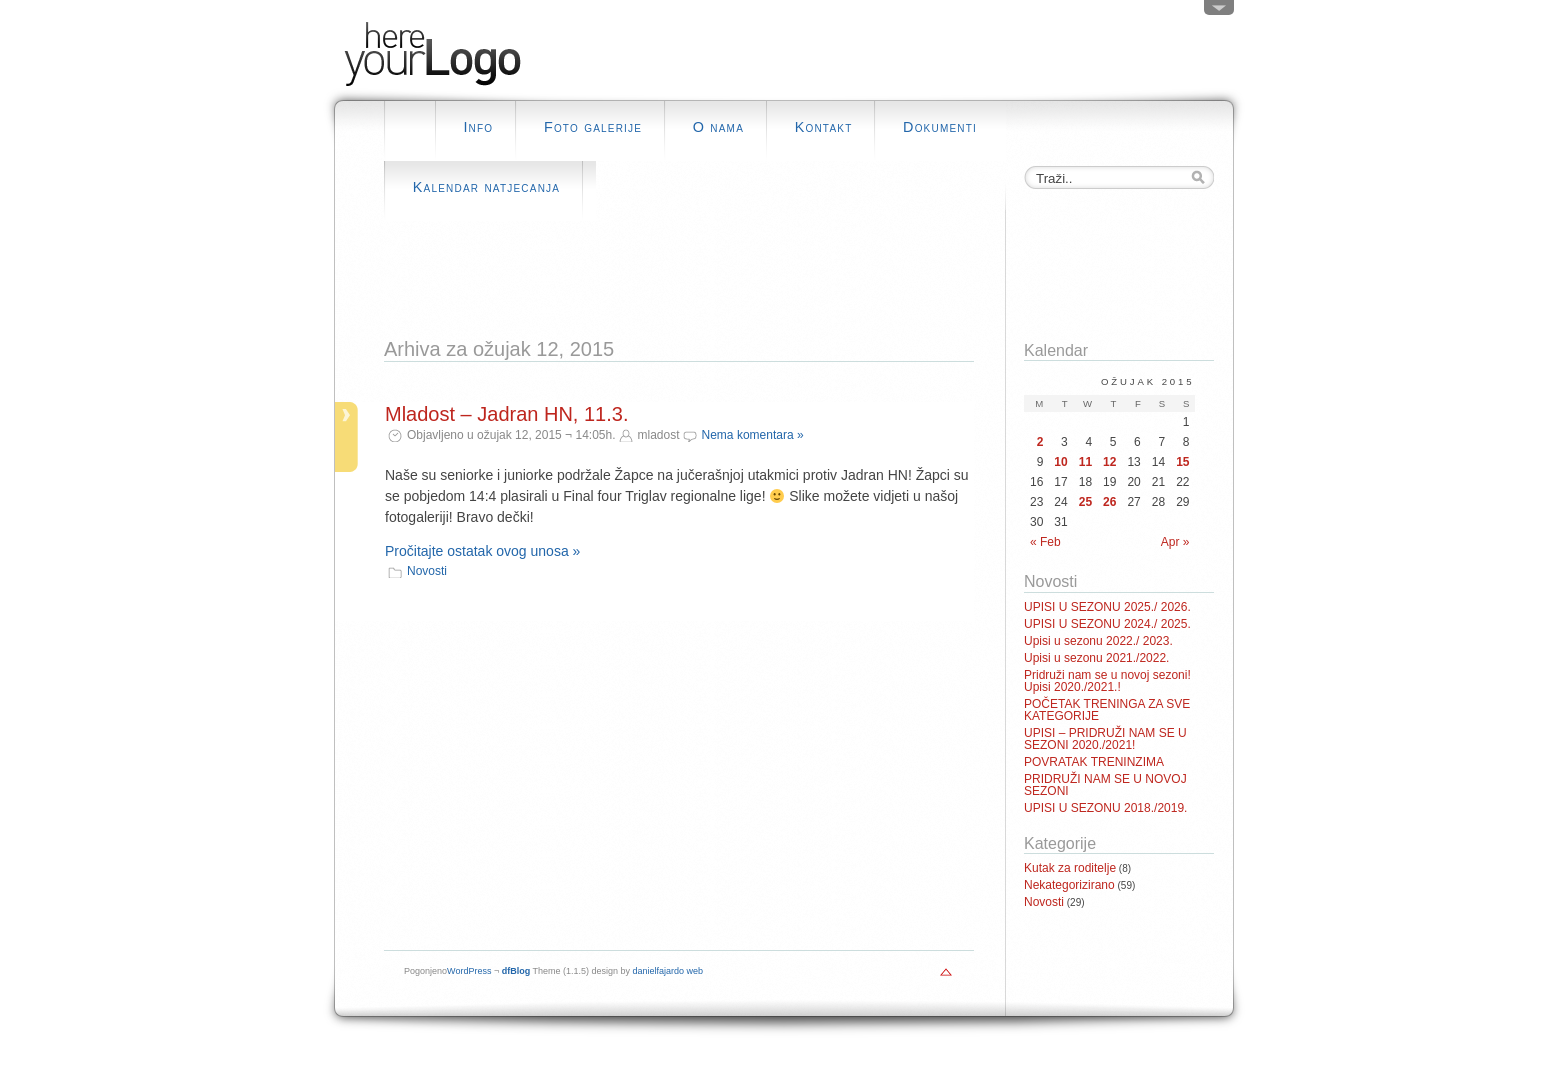 This screenshot has width=1568, height=1090. What do you see at coordinates (1070, 868) in the screenshot?
I see `Kutak za roditelje` at bounding box center [1070, 868].